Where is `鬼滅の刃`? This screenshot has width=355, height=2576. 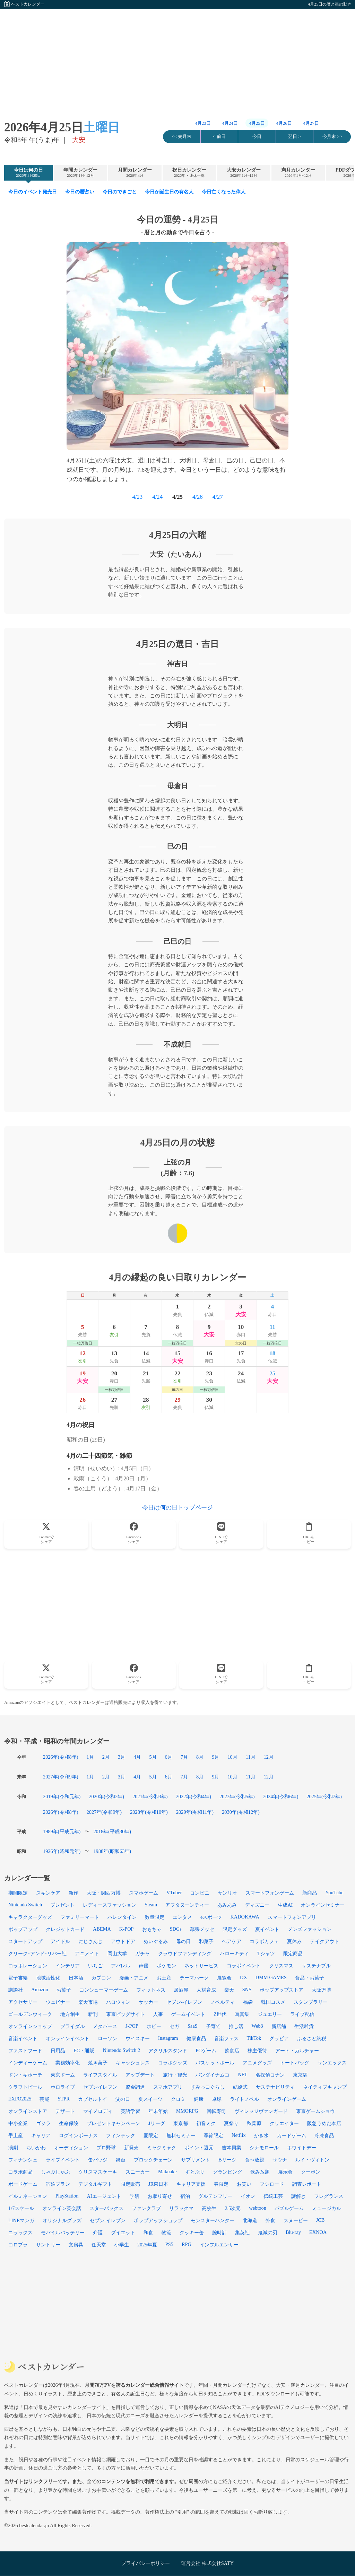
鬼滅の刃 is located at coordinates (267, 2232).